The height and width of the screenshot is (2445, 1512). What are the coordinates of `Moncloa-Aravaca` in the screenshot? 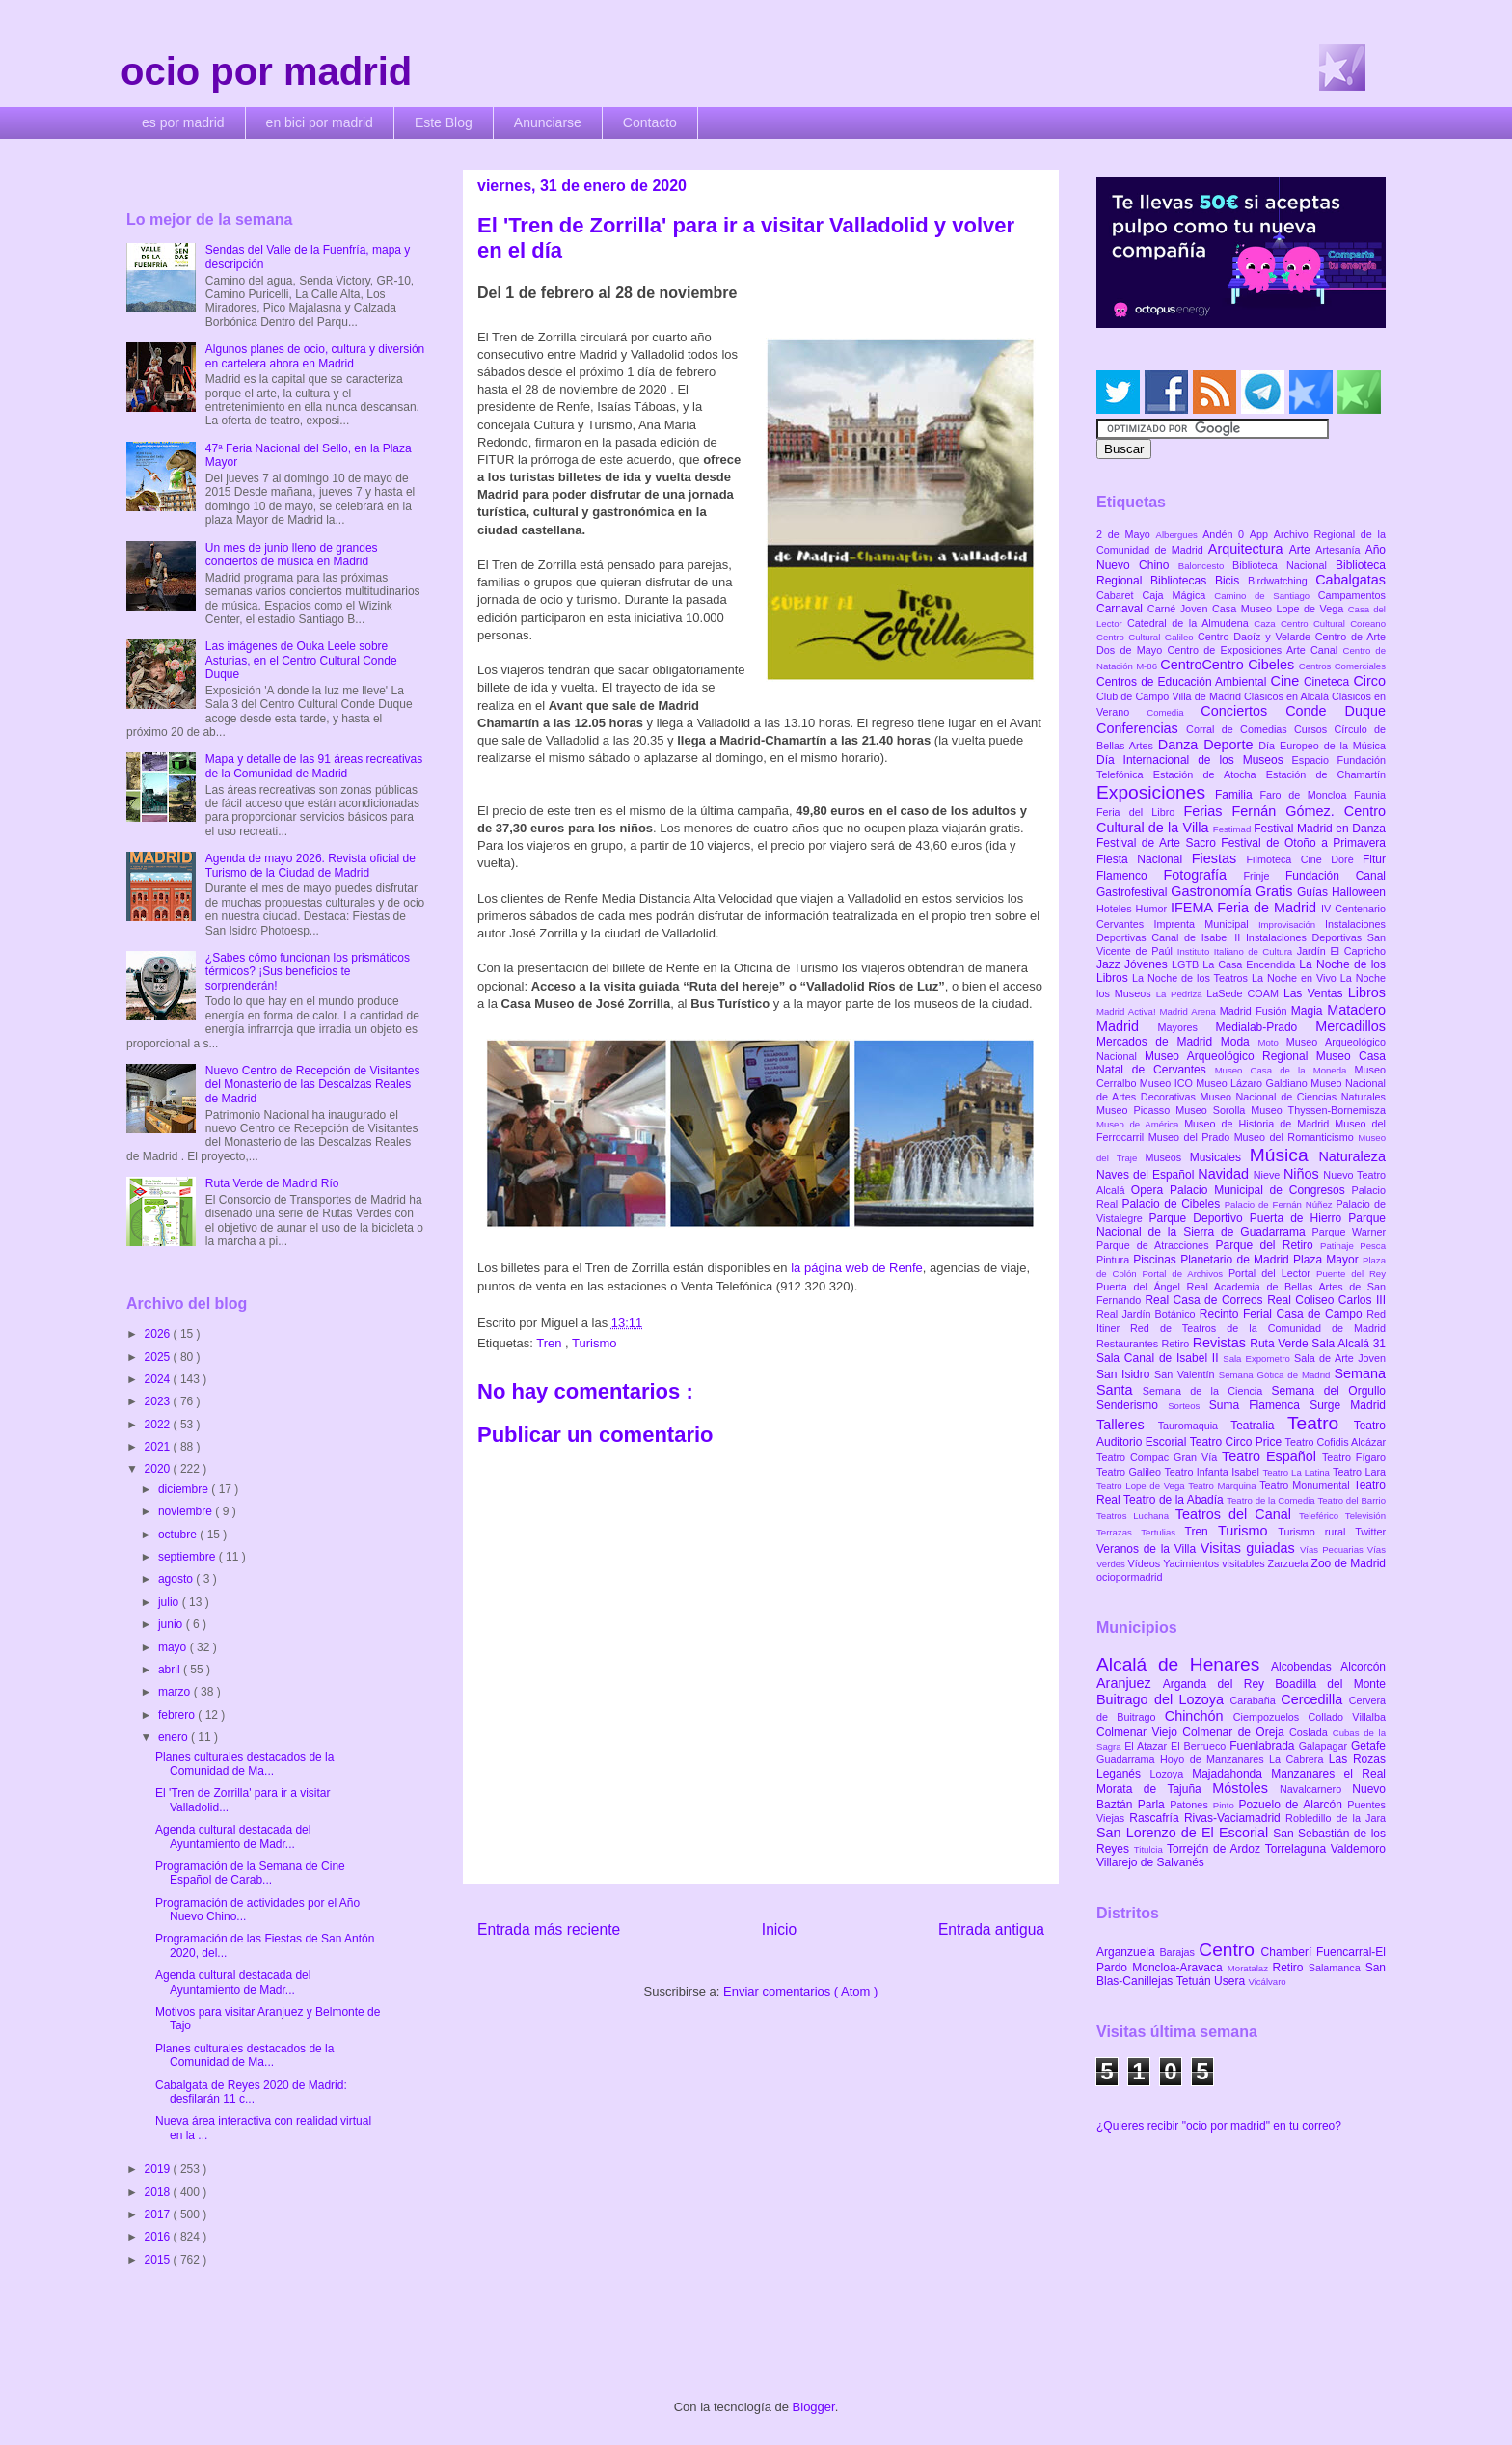 It's located at (1180, 1967).